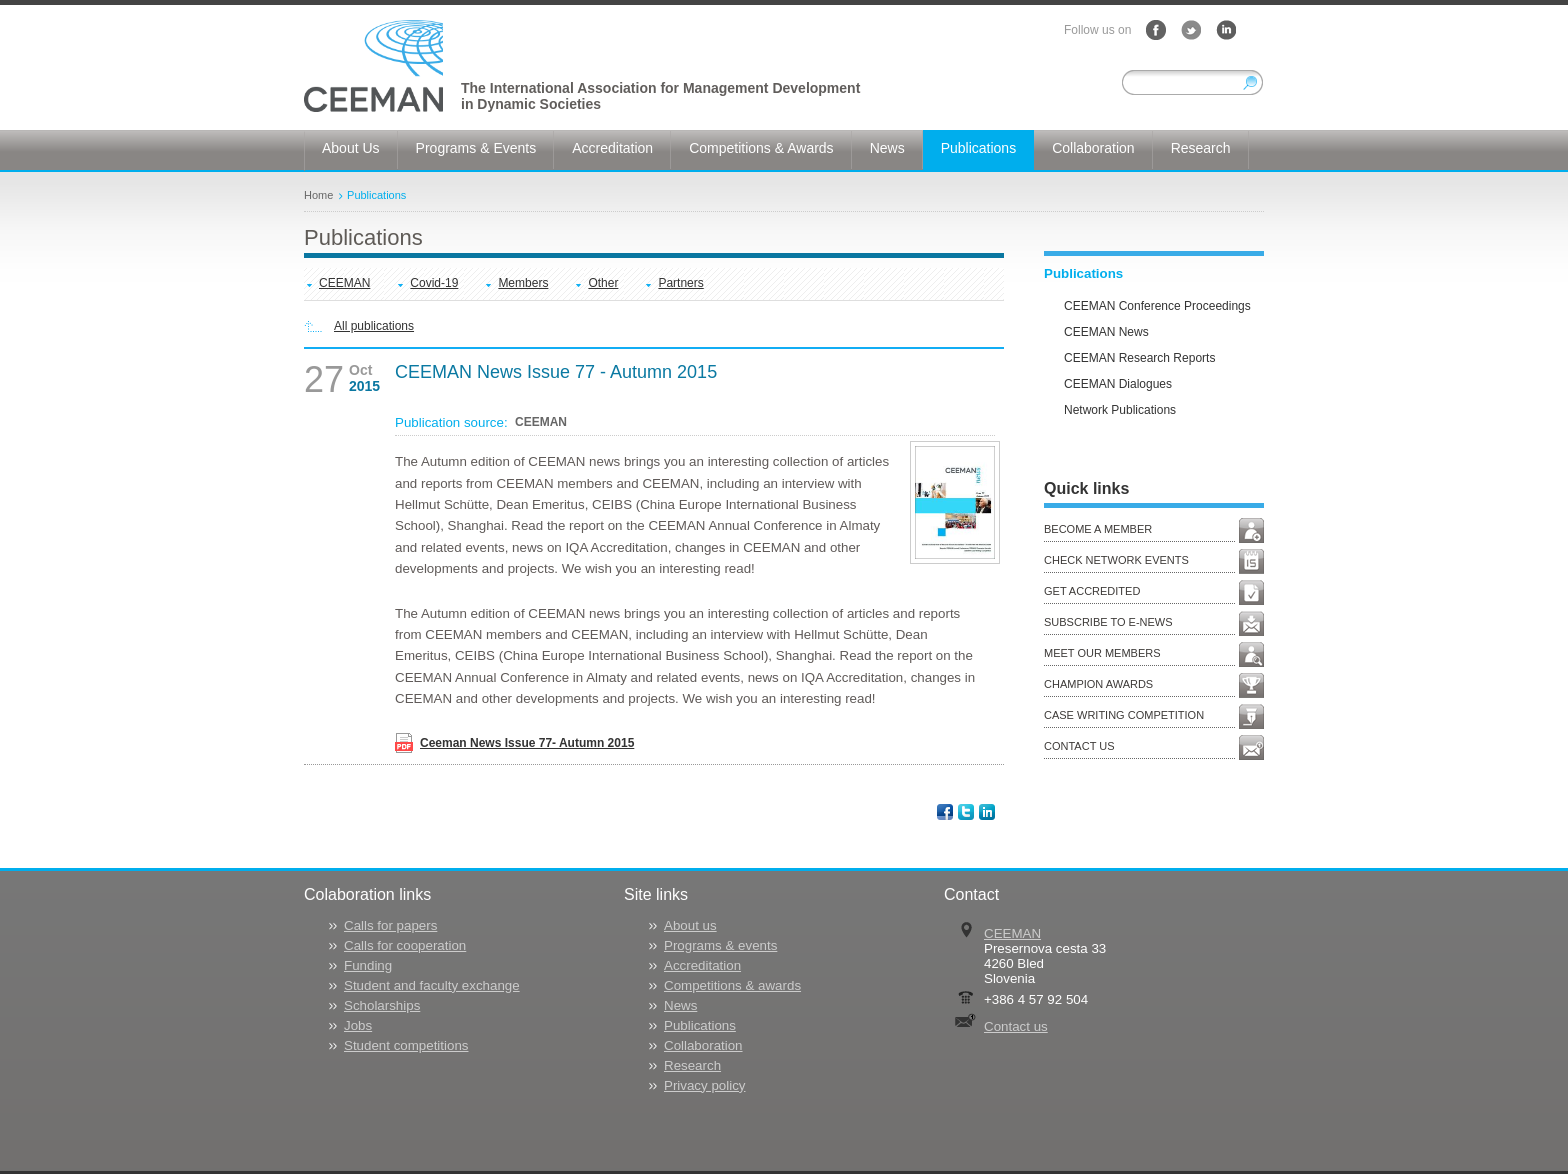 Image resolution: width=1568 pixels, height=1174 pixels. I want to click on Facebook, so click(1156, 30).